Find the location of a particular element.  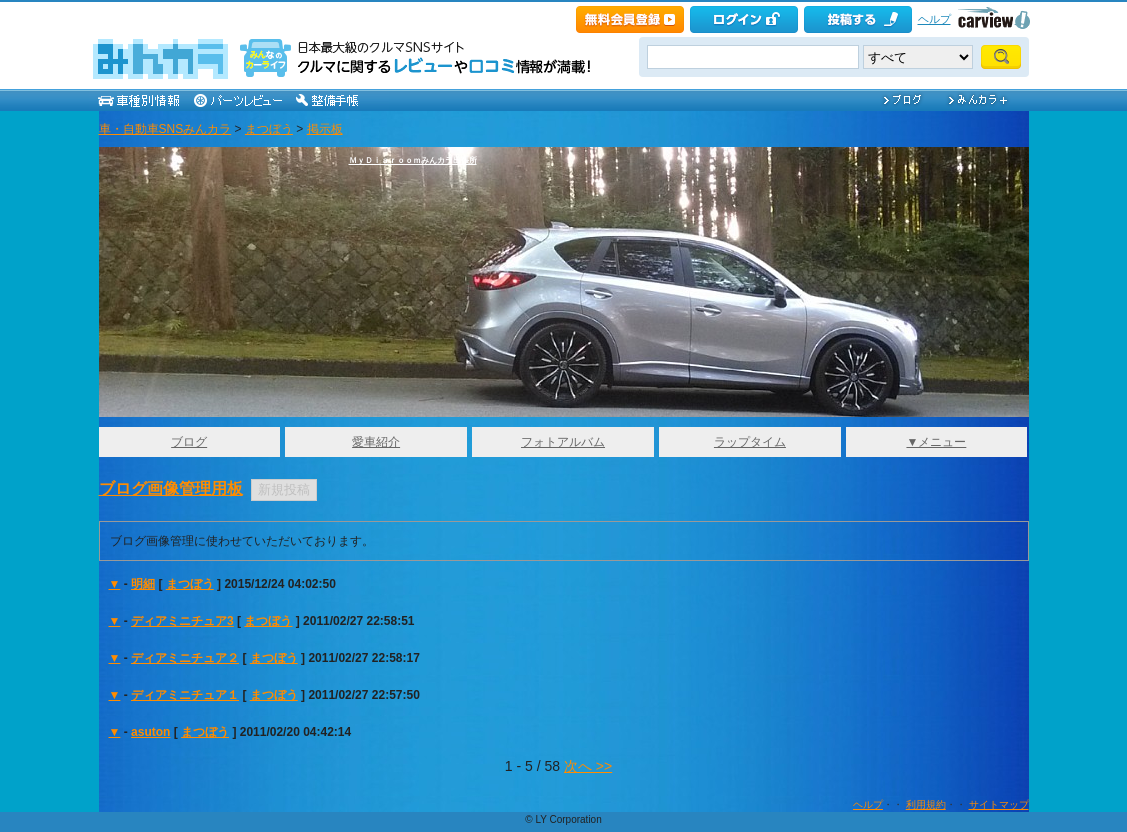

次へ >> is located at coordinates (588, 766).